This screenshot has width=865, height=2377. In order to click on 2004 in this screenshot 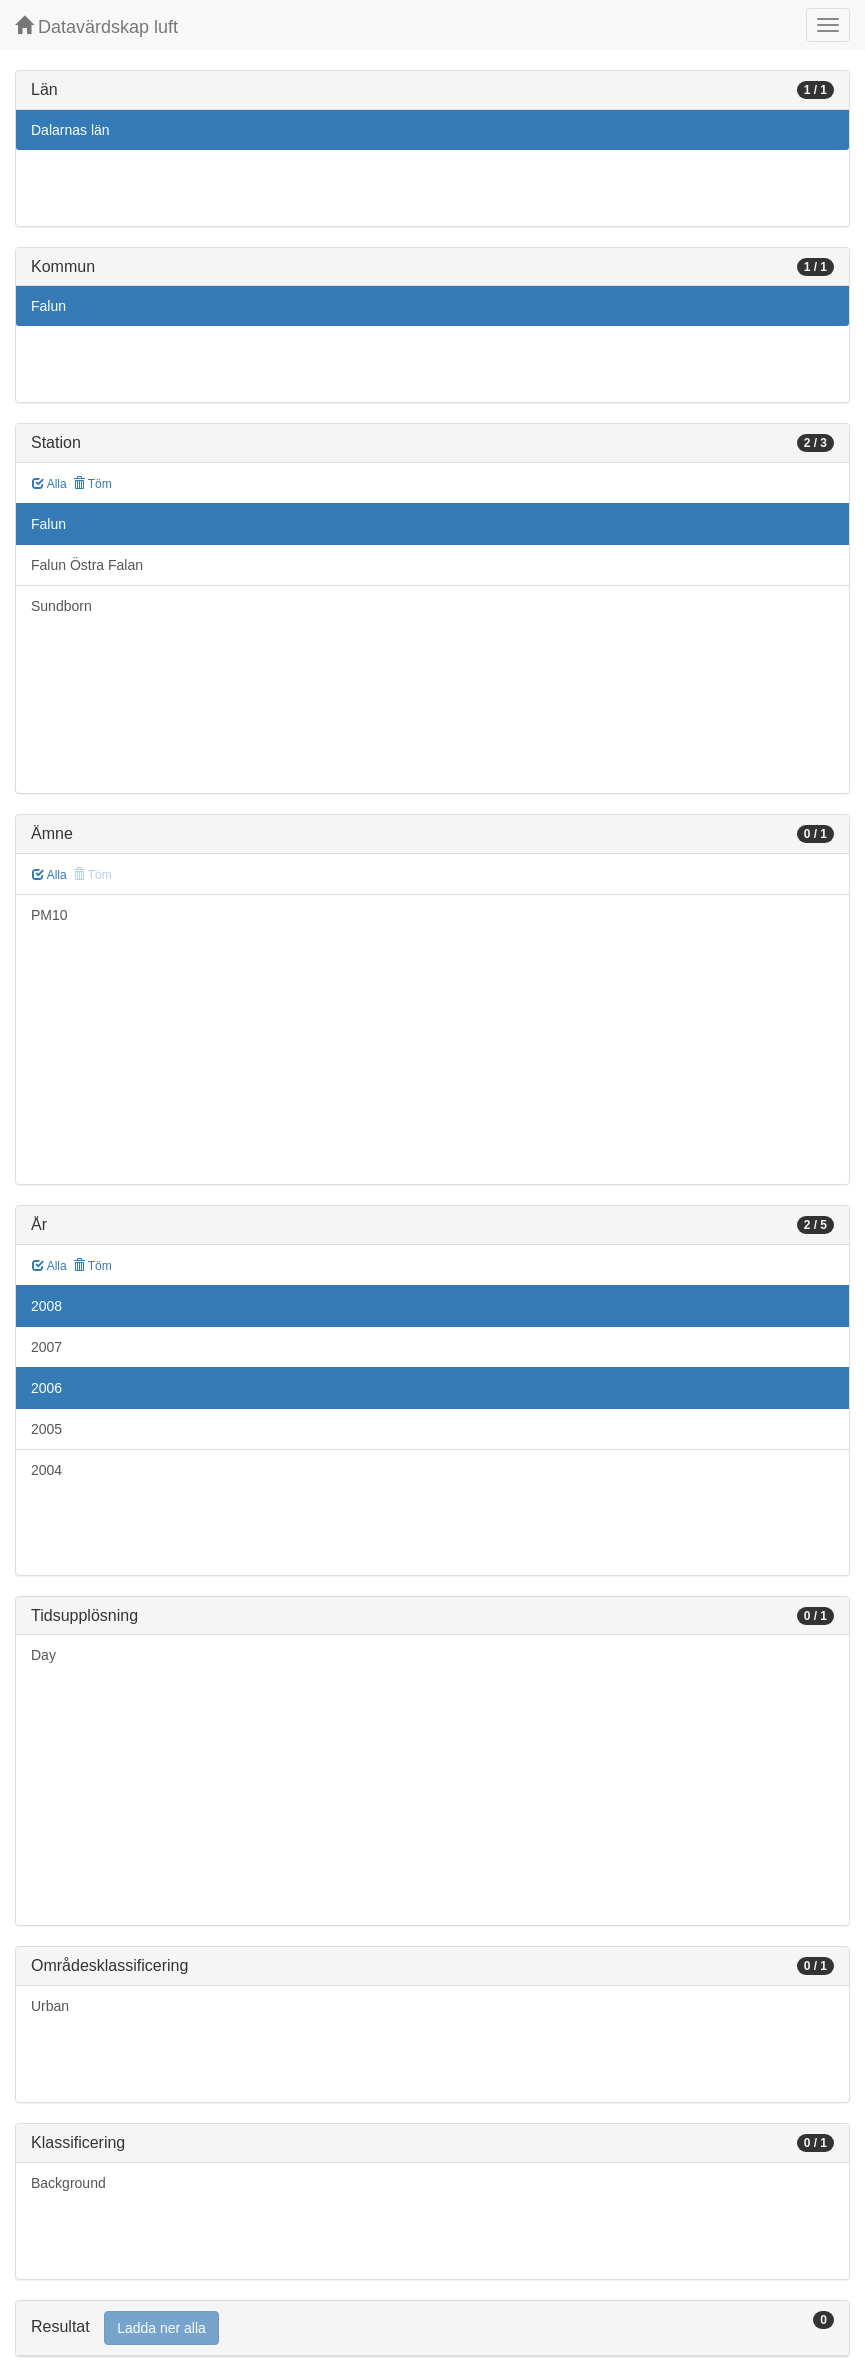, I will do `click(46, 1470)`.